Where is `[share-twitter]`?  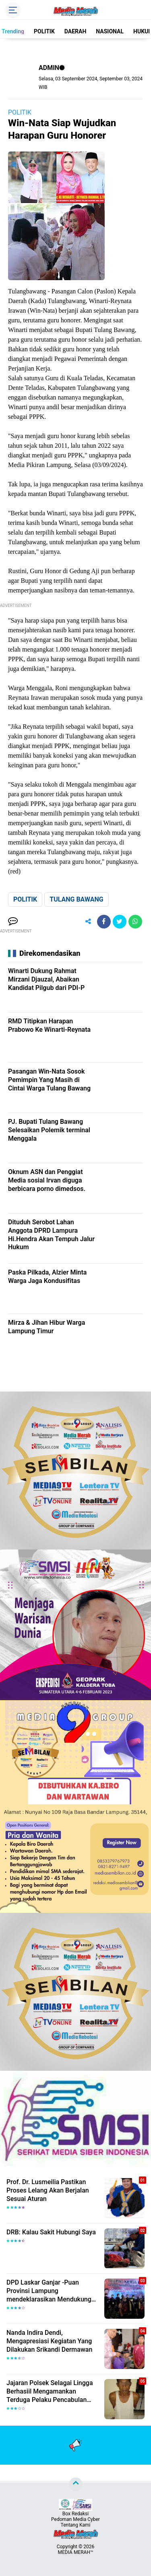 [share-twitter] is located at coordinates (119, 921).